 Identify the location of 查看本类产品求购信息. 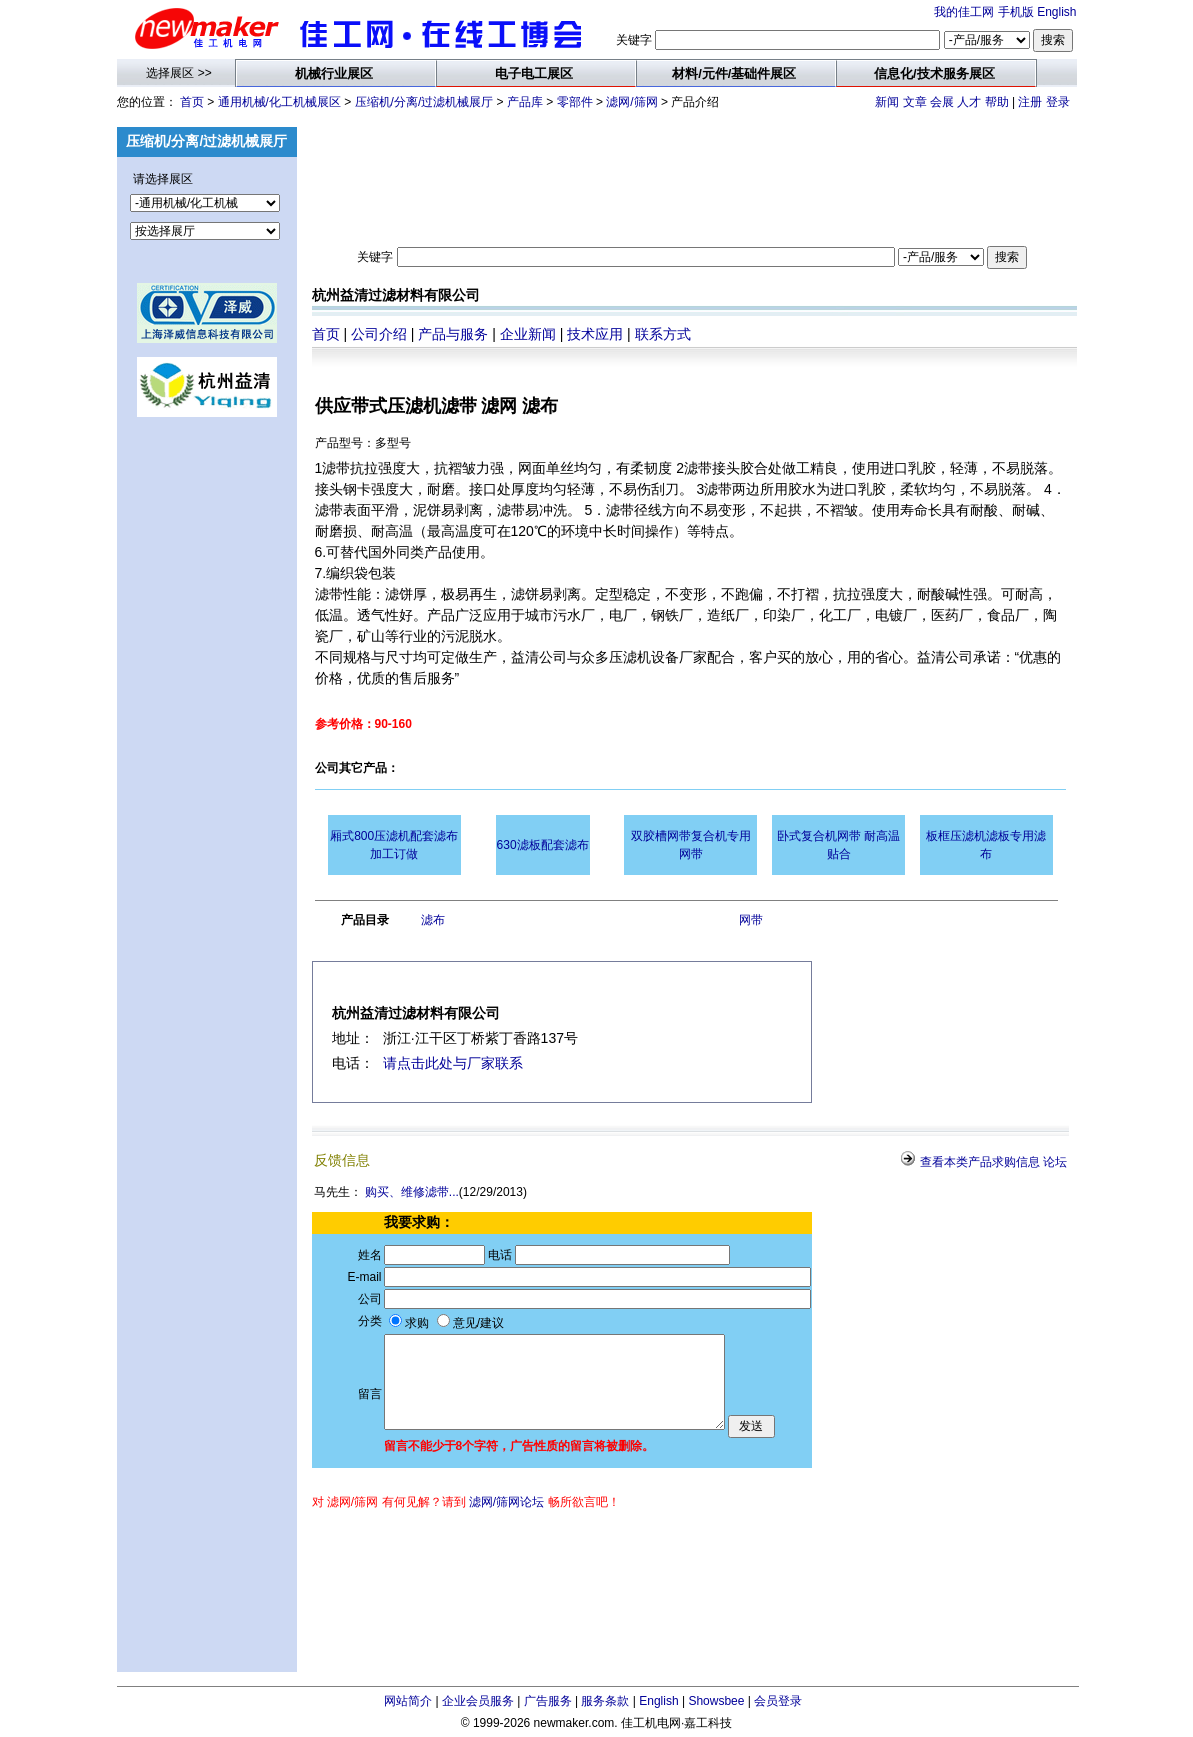
(980, 1162).